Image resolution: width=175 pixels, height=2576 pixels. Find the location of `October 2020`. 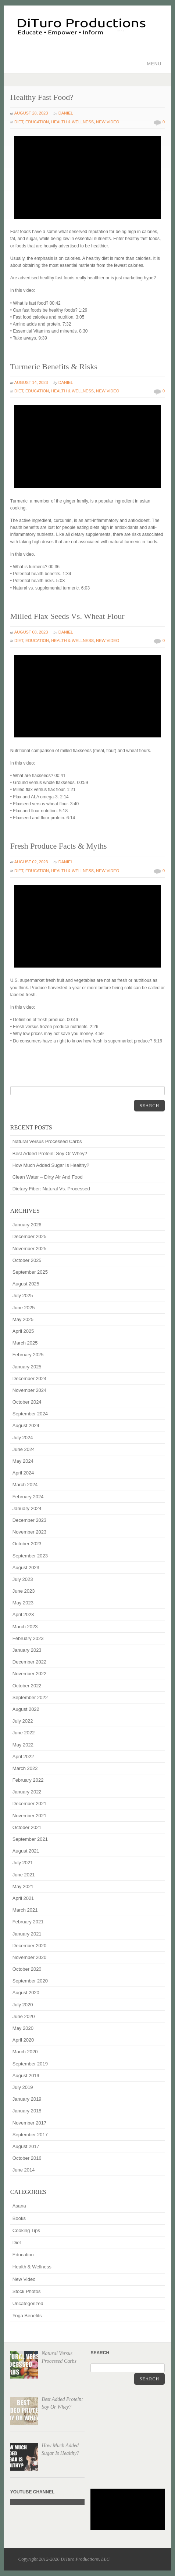

October 2020 is located at coordinates (27, 1969).